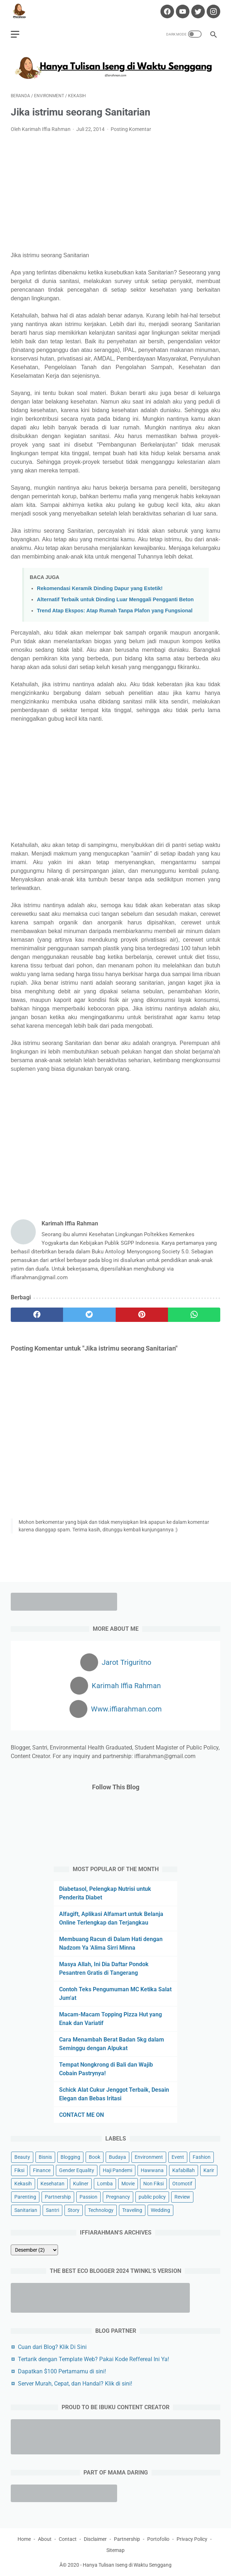 Image resolution: width=231 pixels, height=2576 pixels. What do you see at coordinates (45, 2539) in the screenshot?
I see `About` at bounding box center [45, 2539].